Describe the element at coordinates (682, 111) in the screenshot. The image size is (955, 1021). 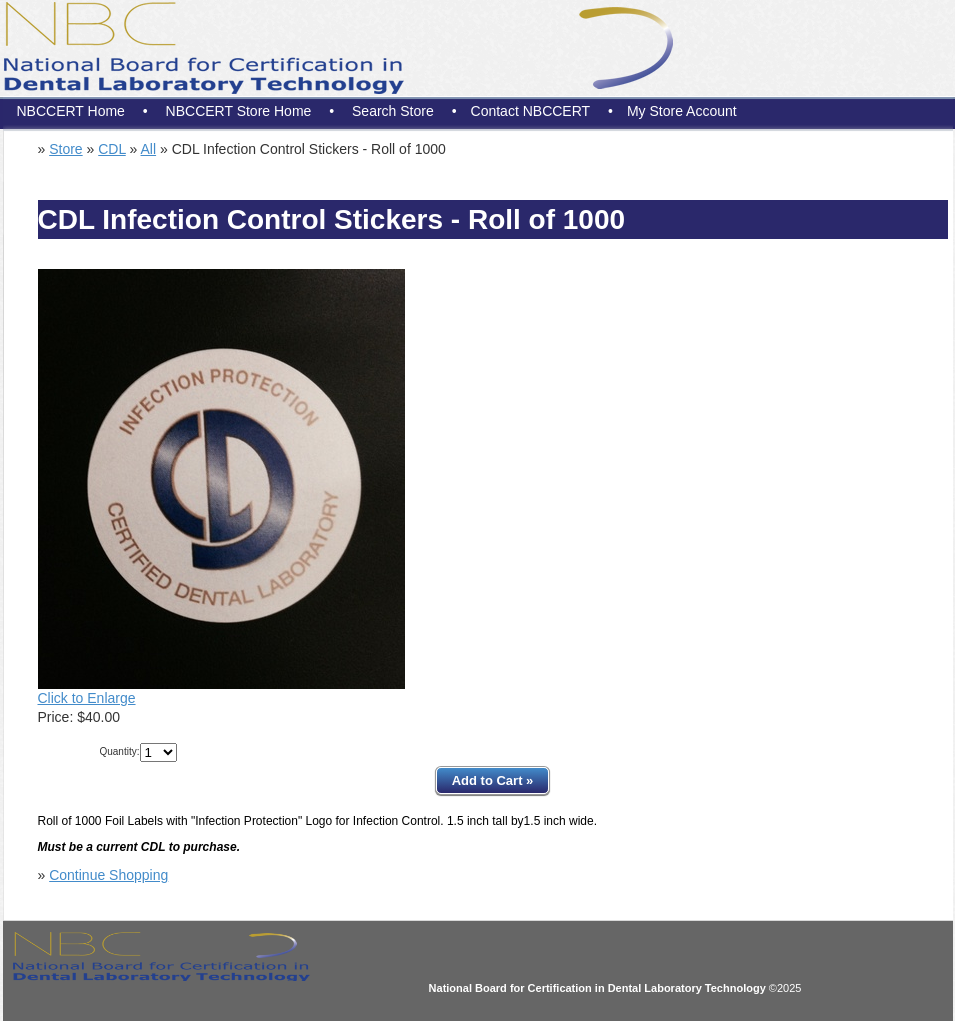
I see `My Store Account` at that location.